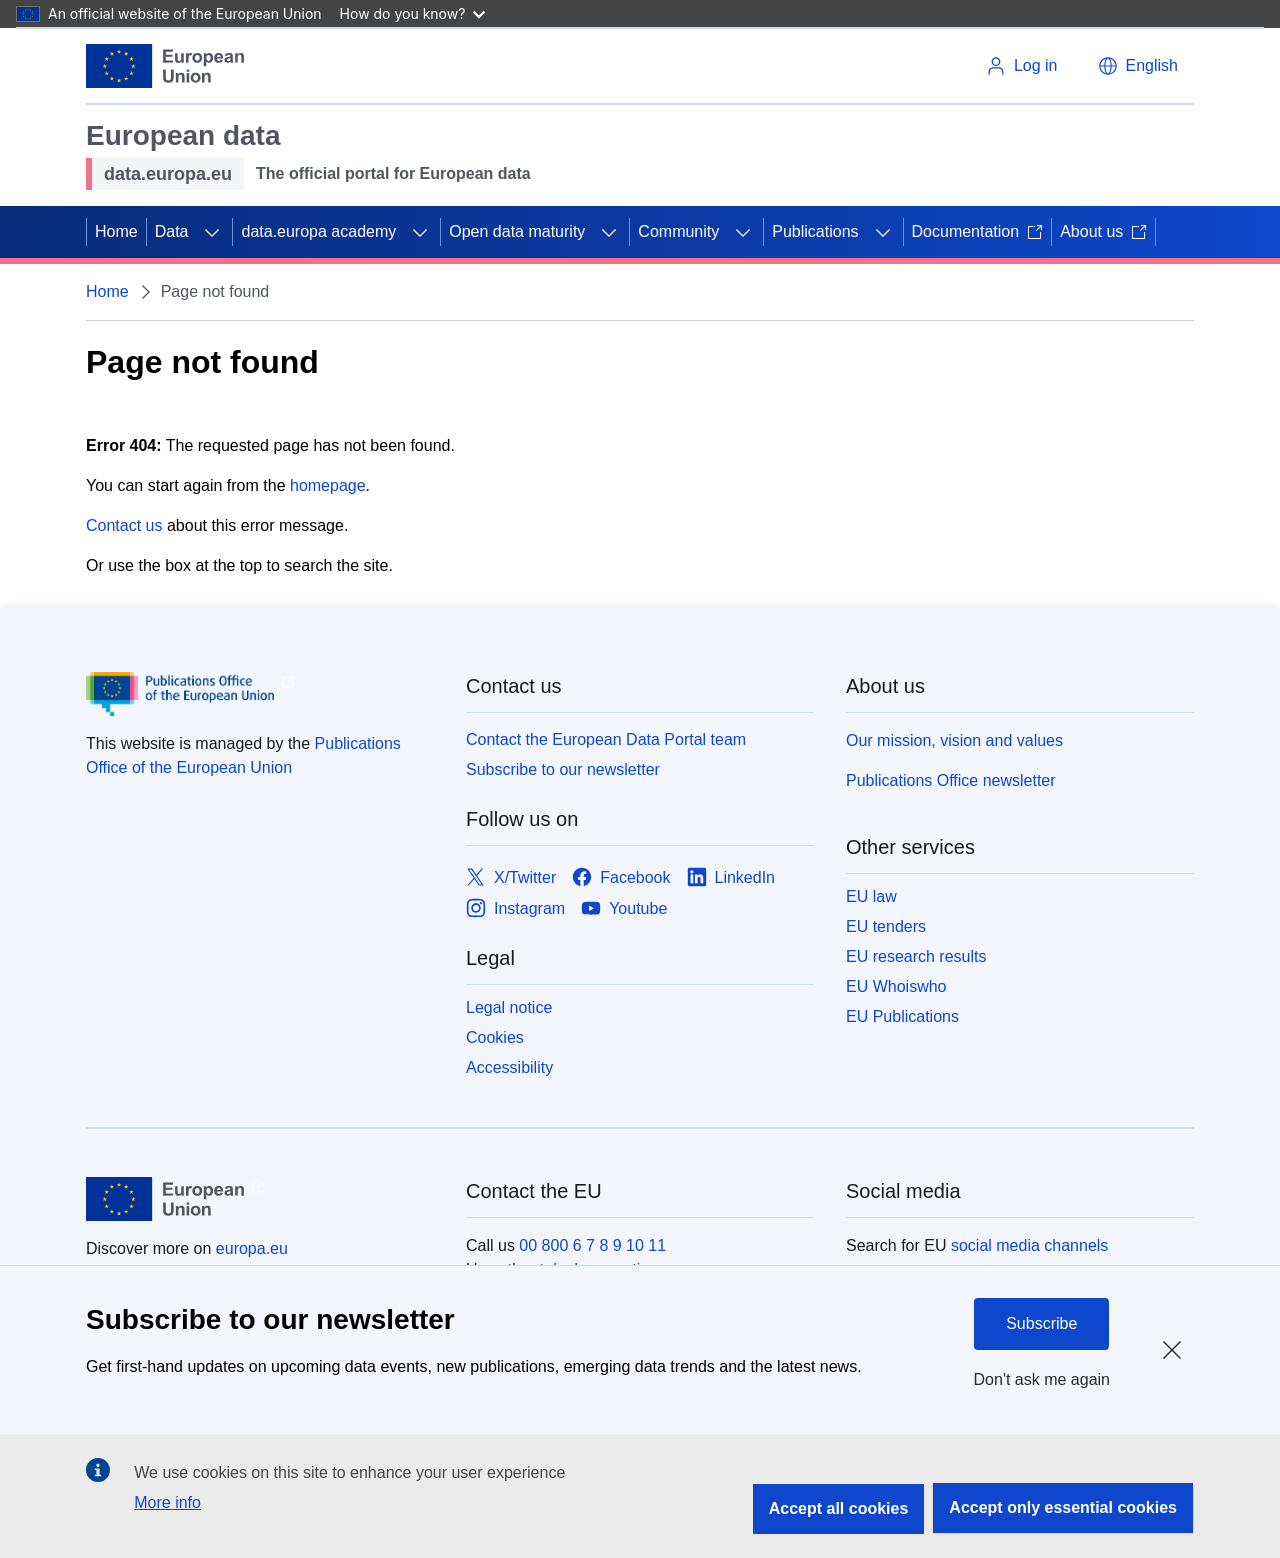 Image resolution: width=1280 pixels, height=1558 pixels. What do you see at coordinates (517, 231) in the screenshot?
I see `Open data maturity` at bounding box center [517, 231].